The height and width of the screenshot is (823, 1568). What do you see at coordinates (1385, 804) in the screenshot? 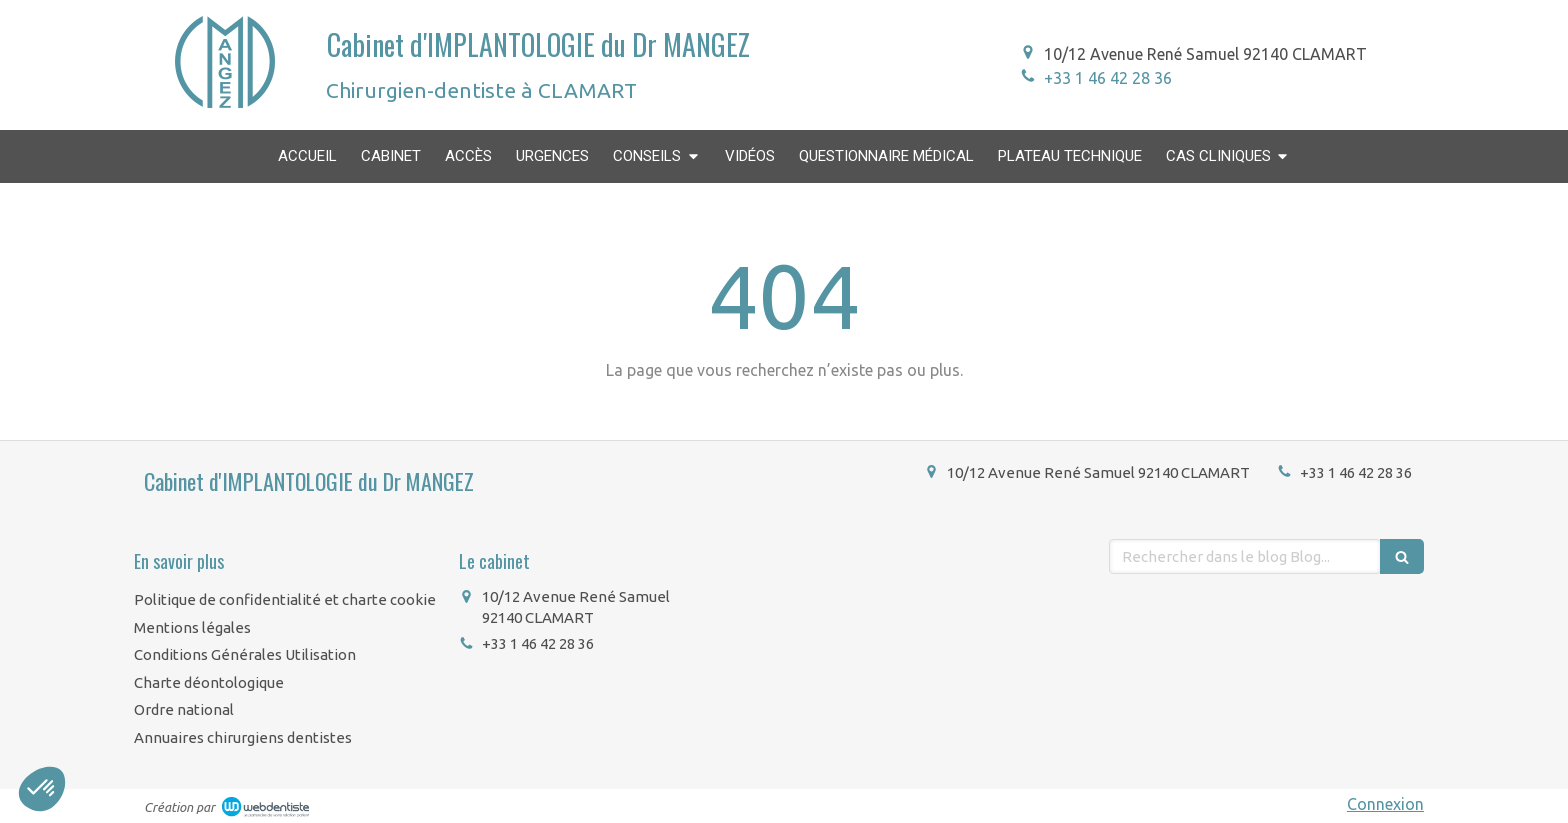
I see `Connexion` at bounding box center [1385, 804].